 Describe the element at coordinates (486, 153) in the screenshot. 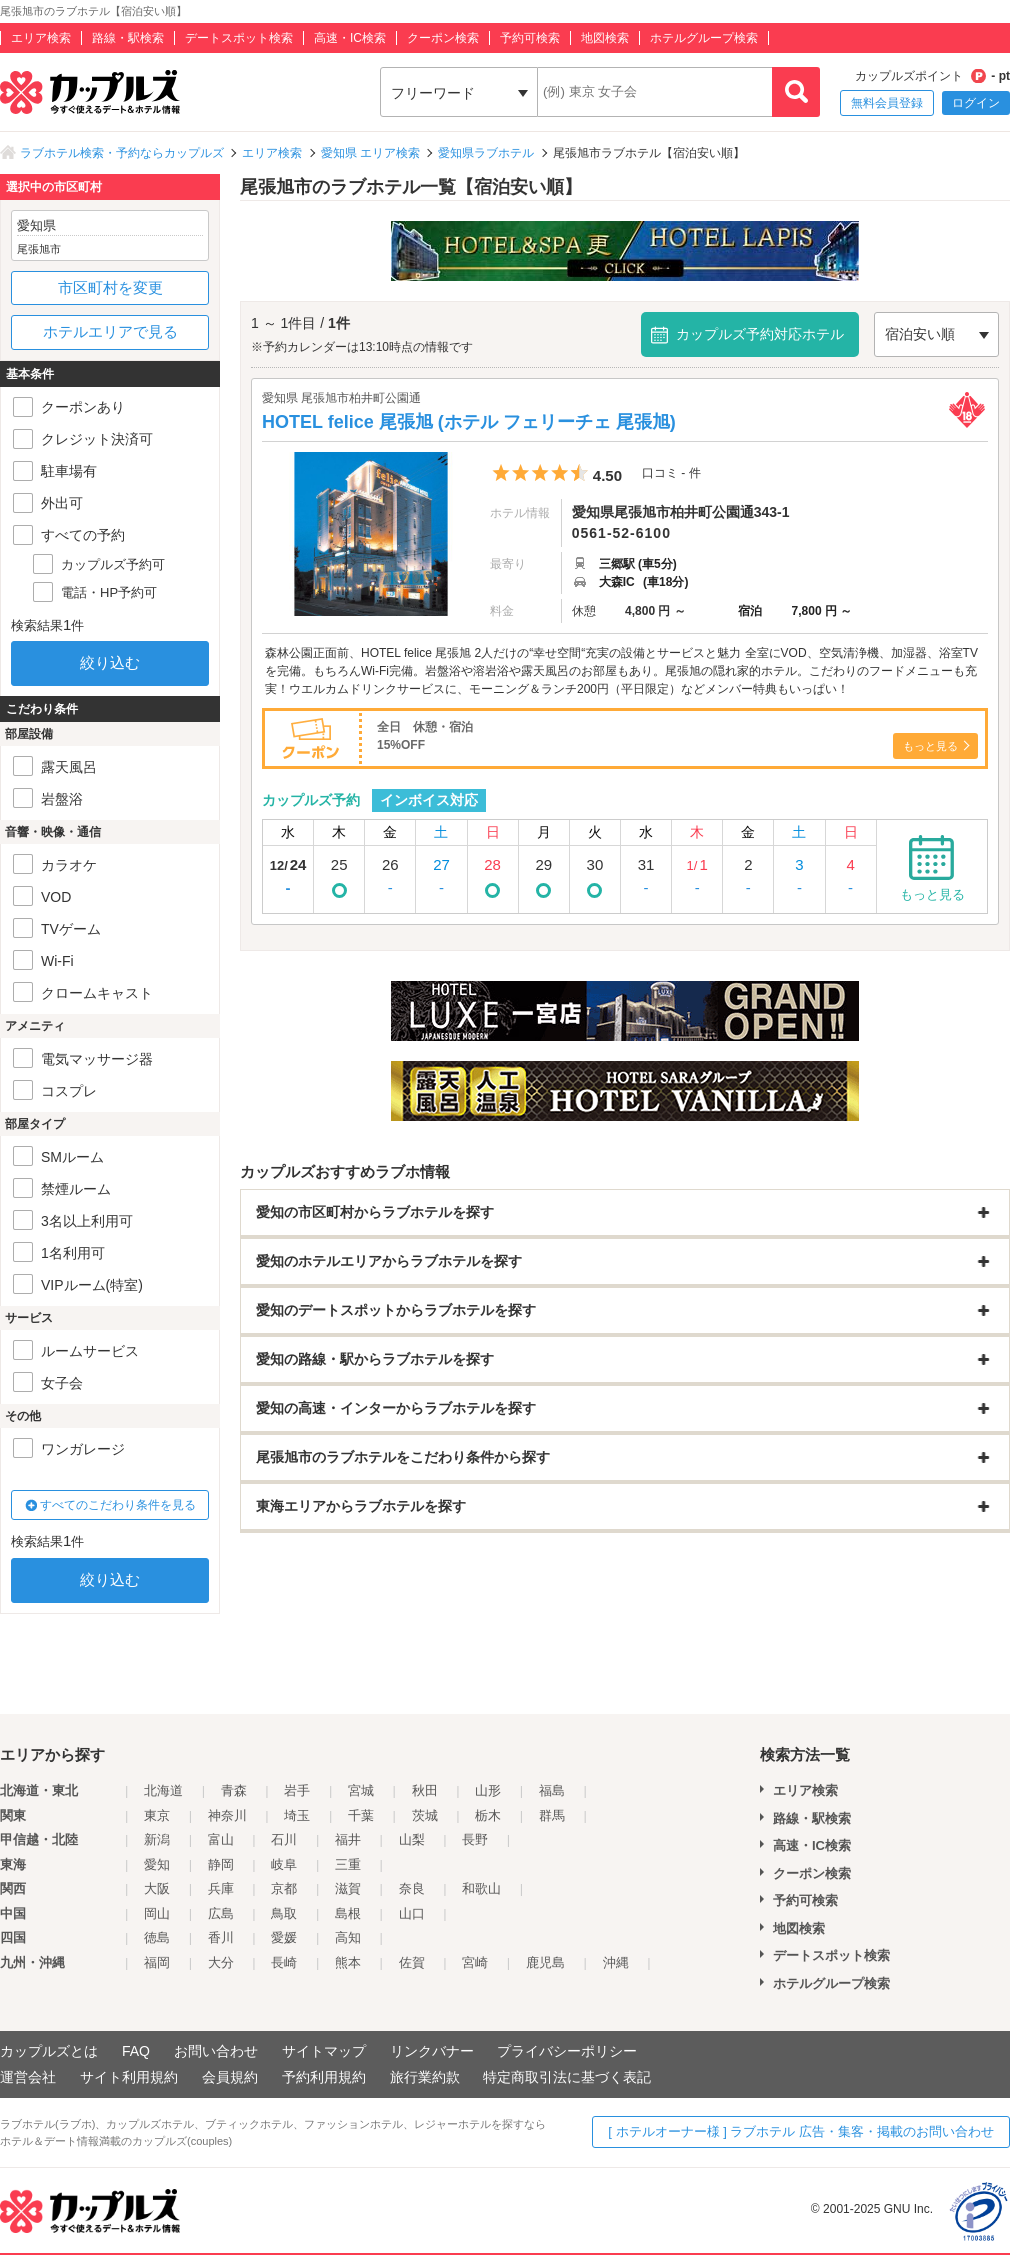

I see `愛知県ラブホテル` at that location.